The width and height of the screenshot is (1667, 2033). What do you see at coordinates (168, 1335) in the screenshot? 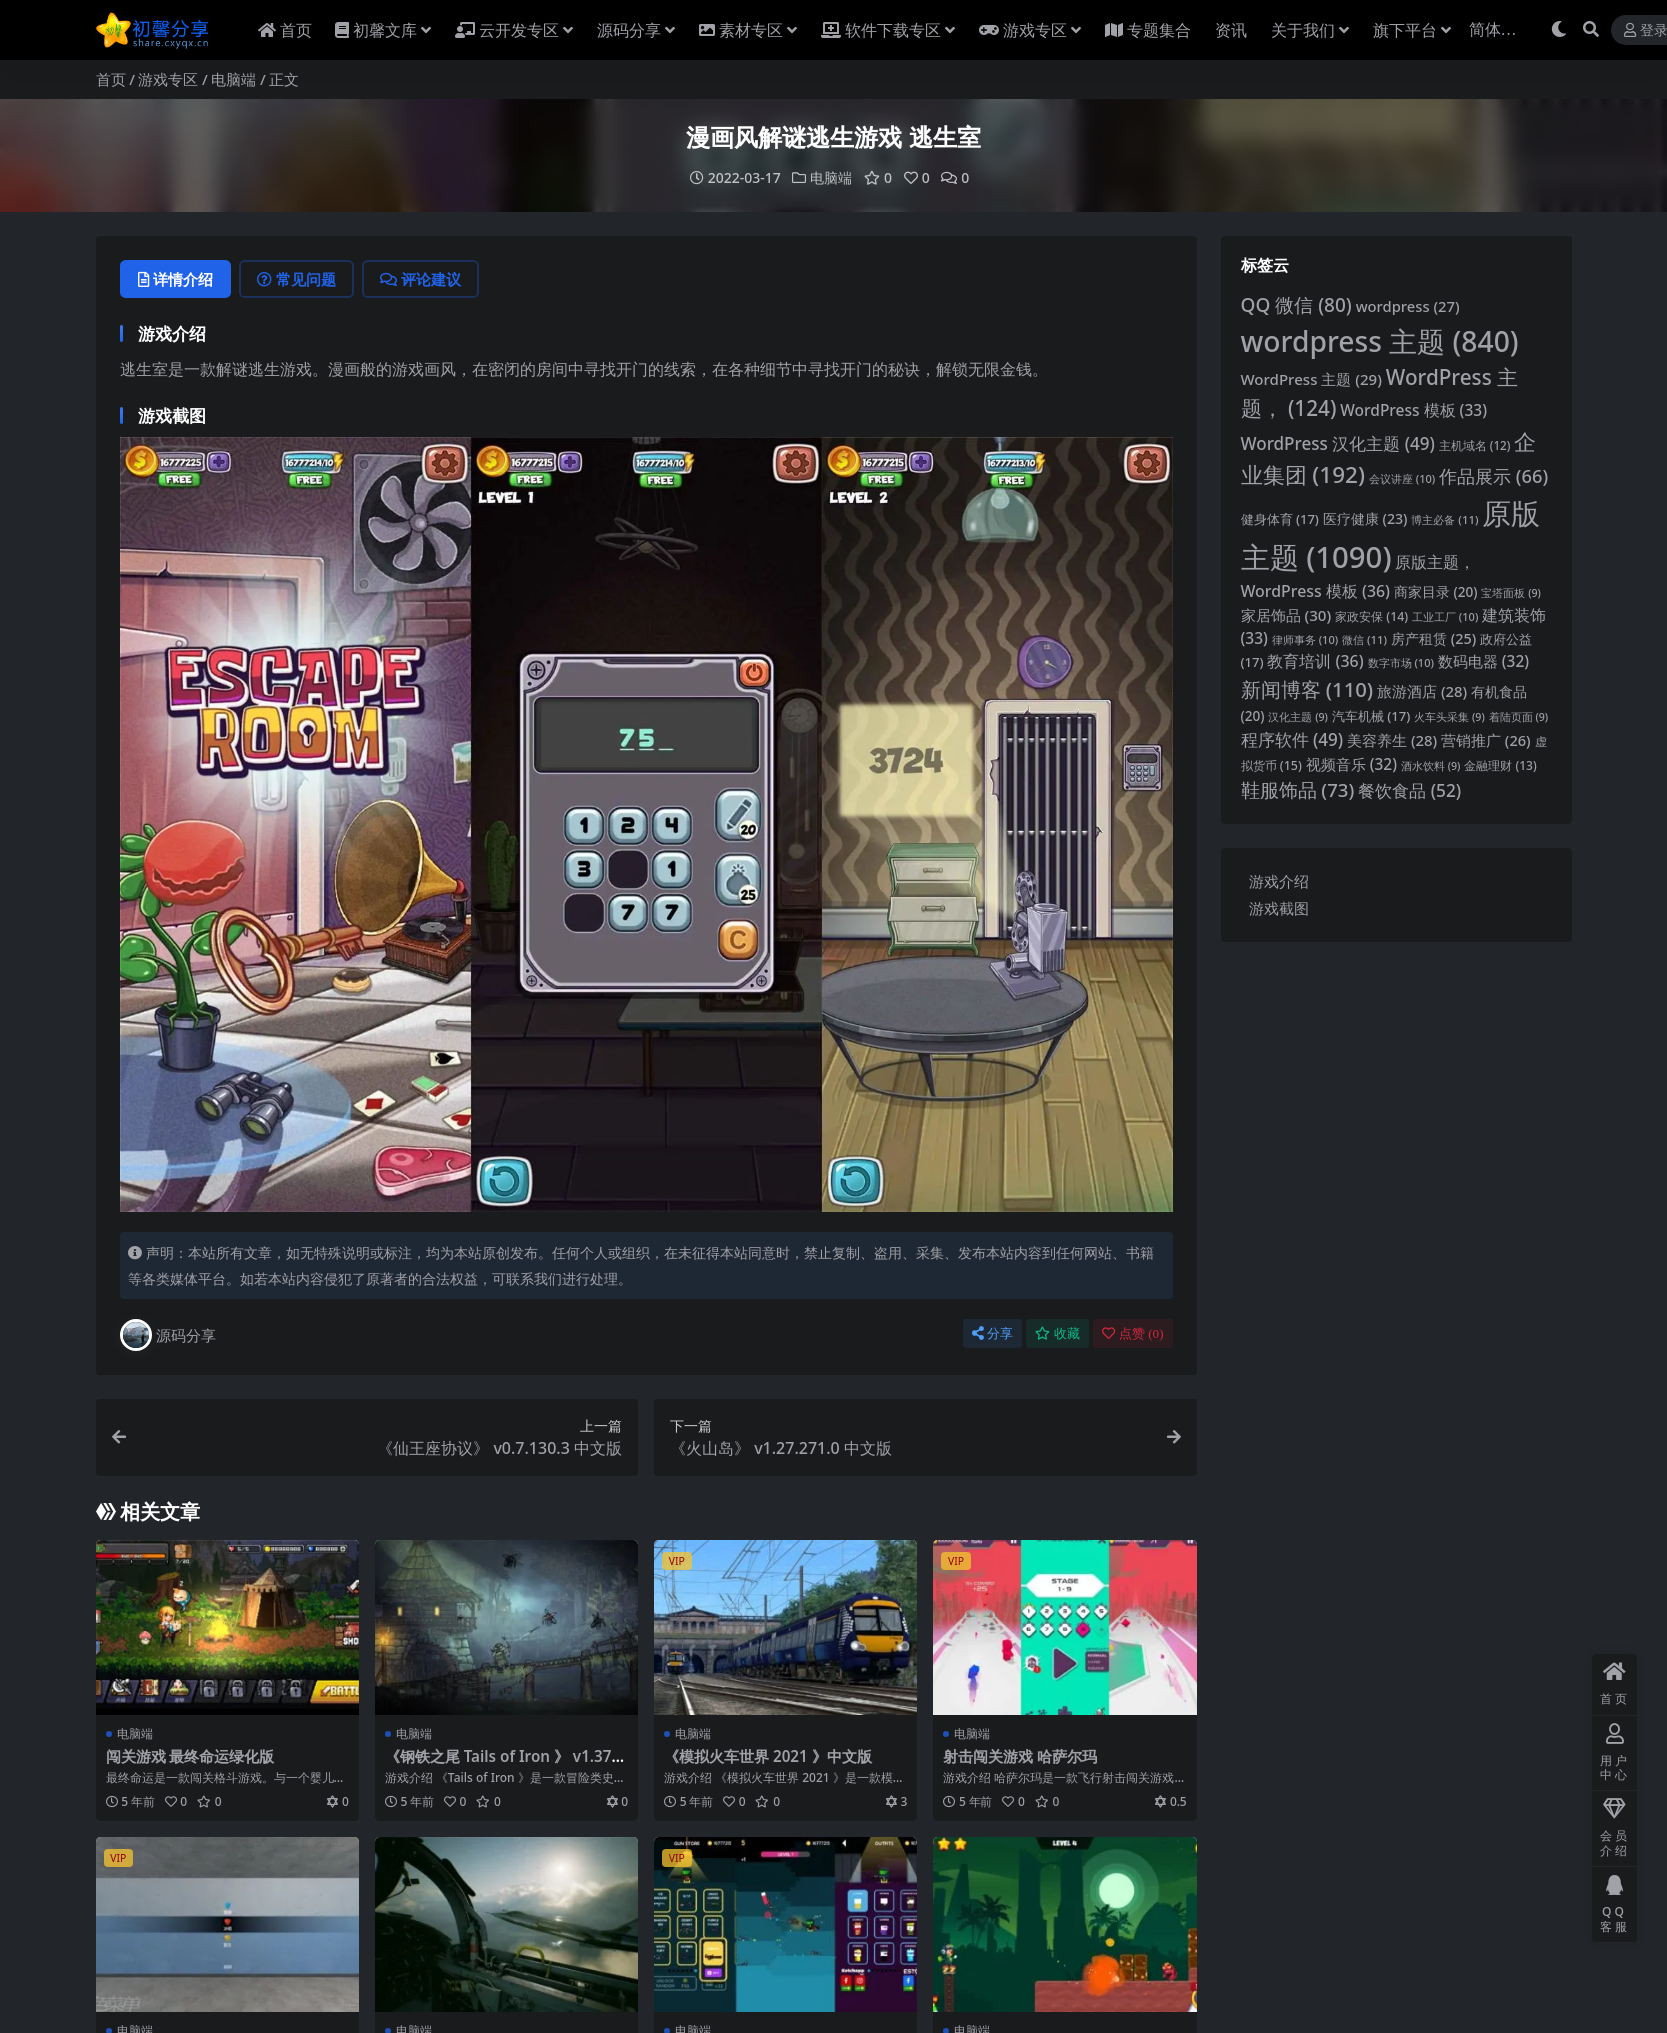
I see `源码分享` at bounding box center [168, 1335].